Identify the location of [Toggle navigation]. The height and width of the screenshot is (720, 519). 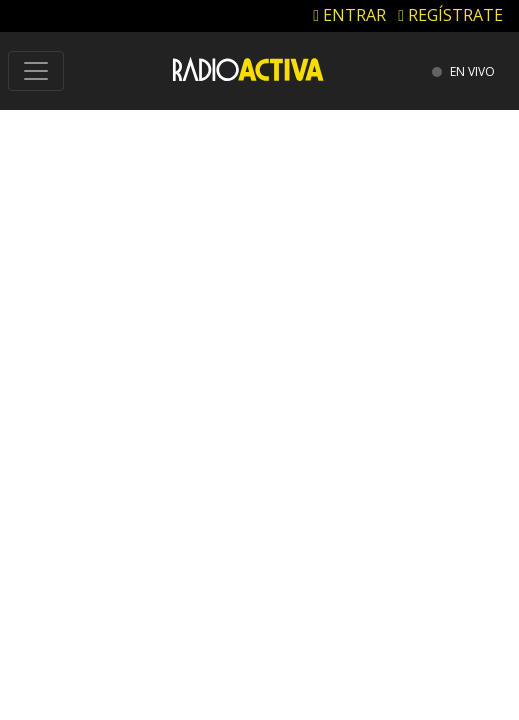
(36, 71).